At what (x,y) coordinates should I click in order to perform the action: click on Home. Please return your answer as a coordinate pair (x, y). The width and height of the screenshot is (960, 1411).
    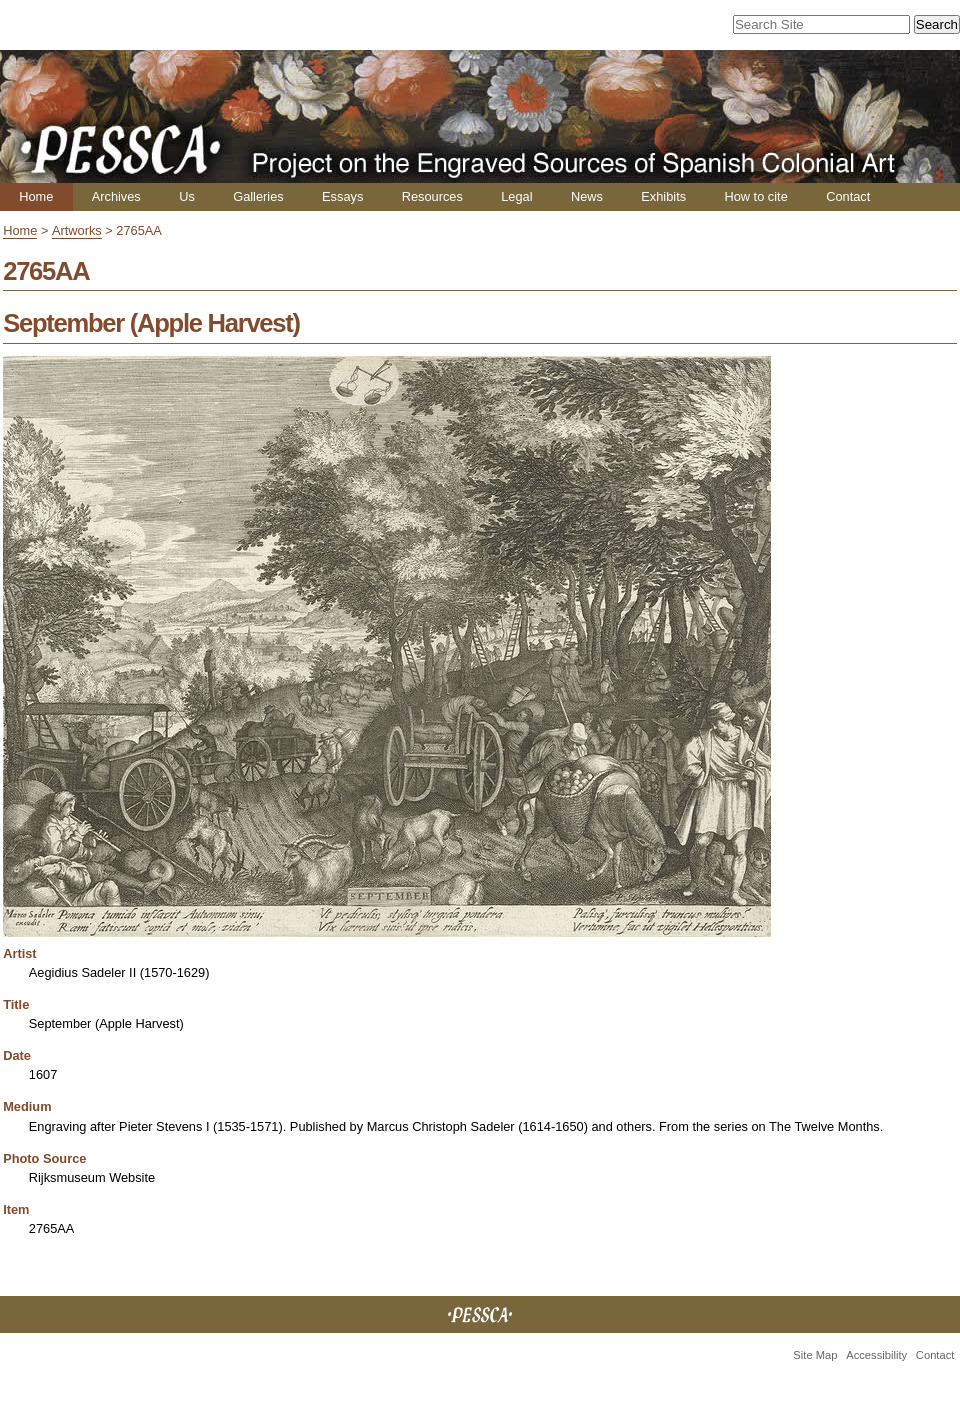
    Looking at the image, I should click on (36, 196).